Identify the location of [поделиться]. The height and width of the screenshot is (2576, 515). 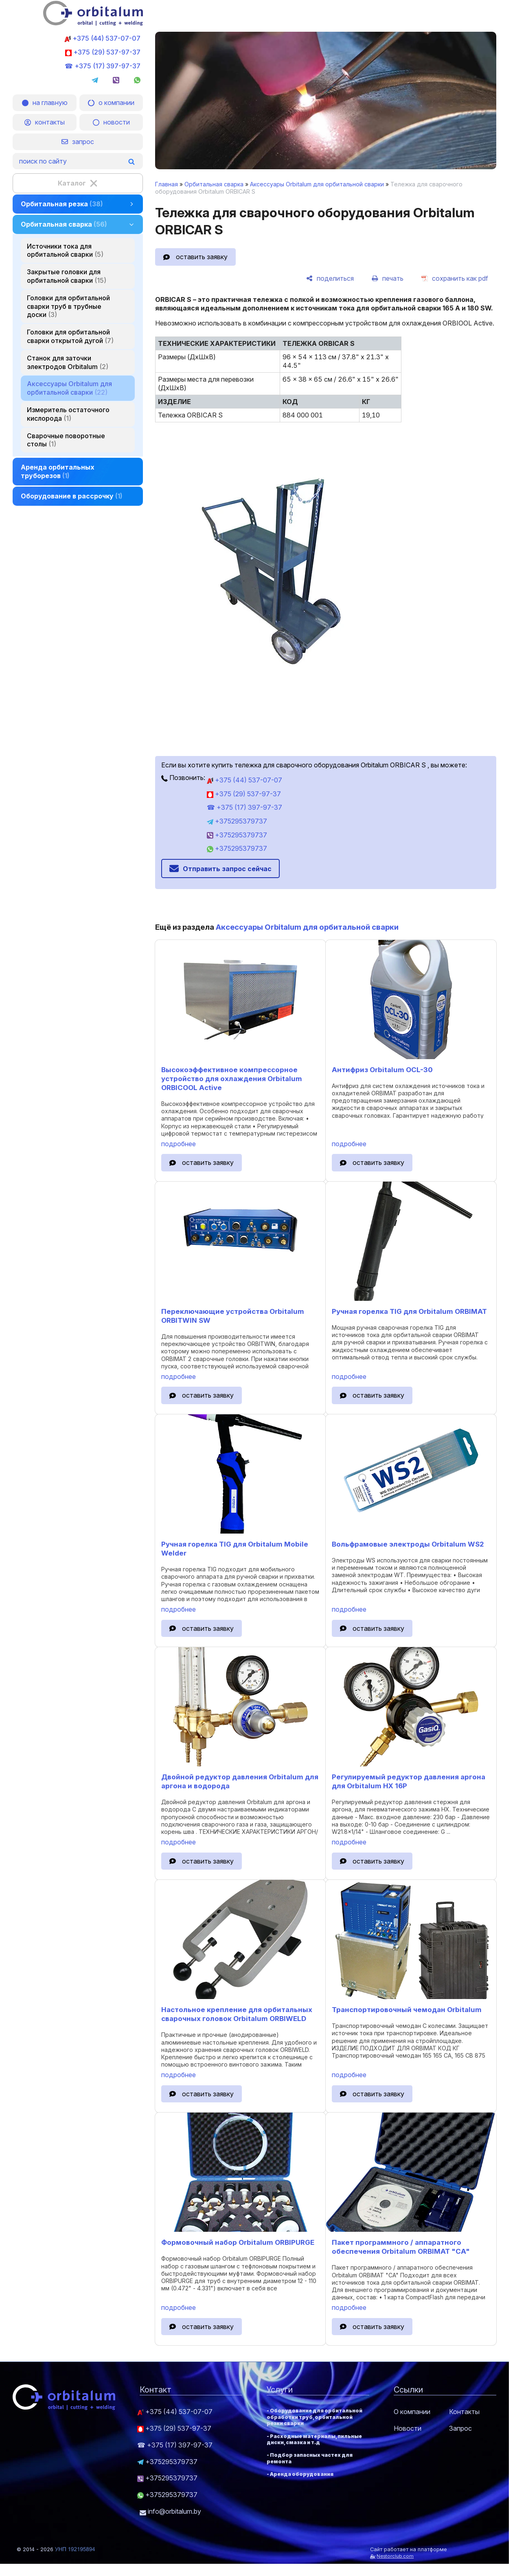
(330, 278).